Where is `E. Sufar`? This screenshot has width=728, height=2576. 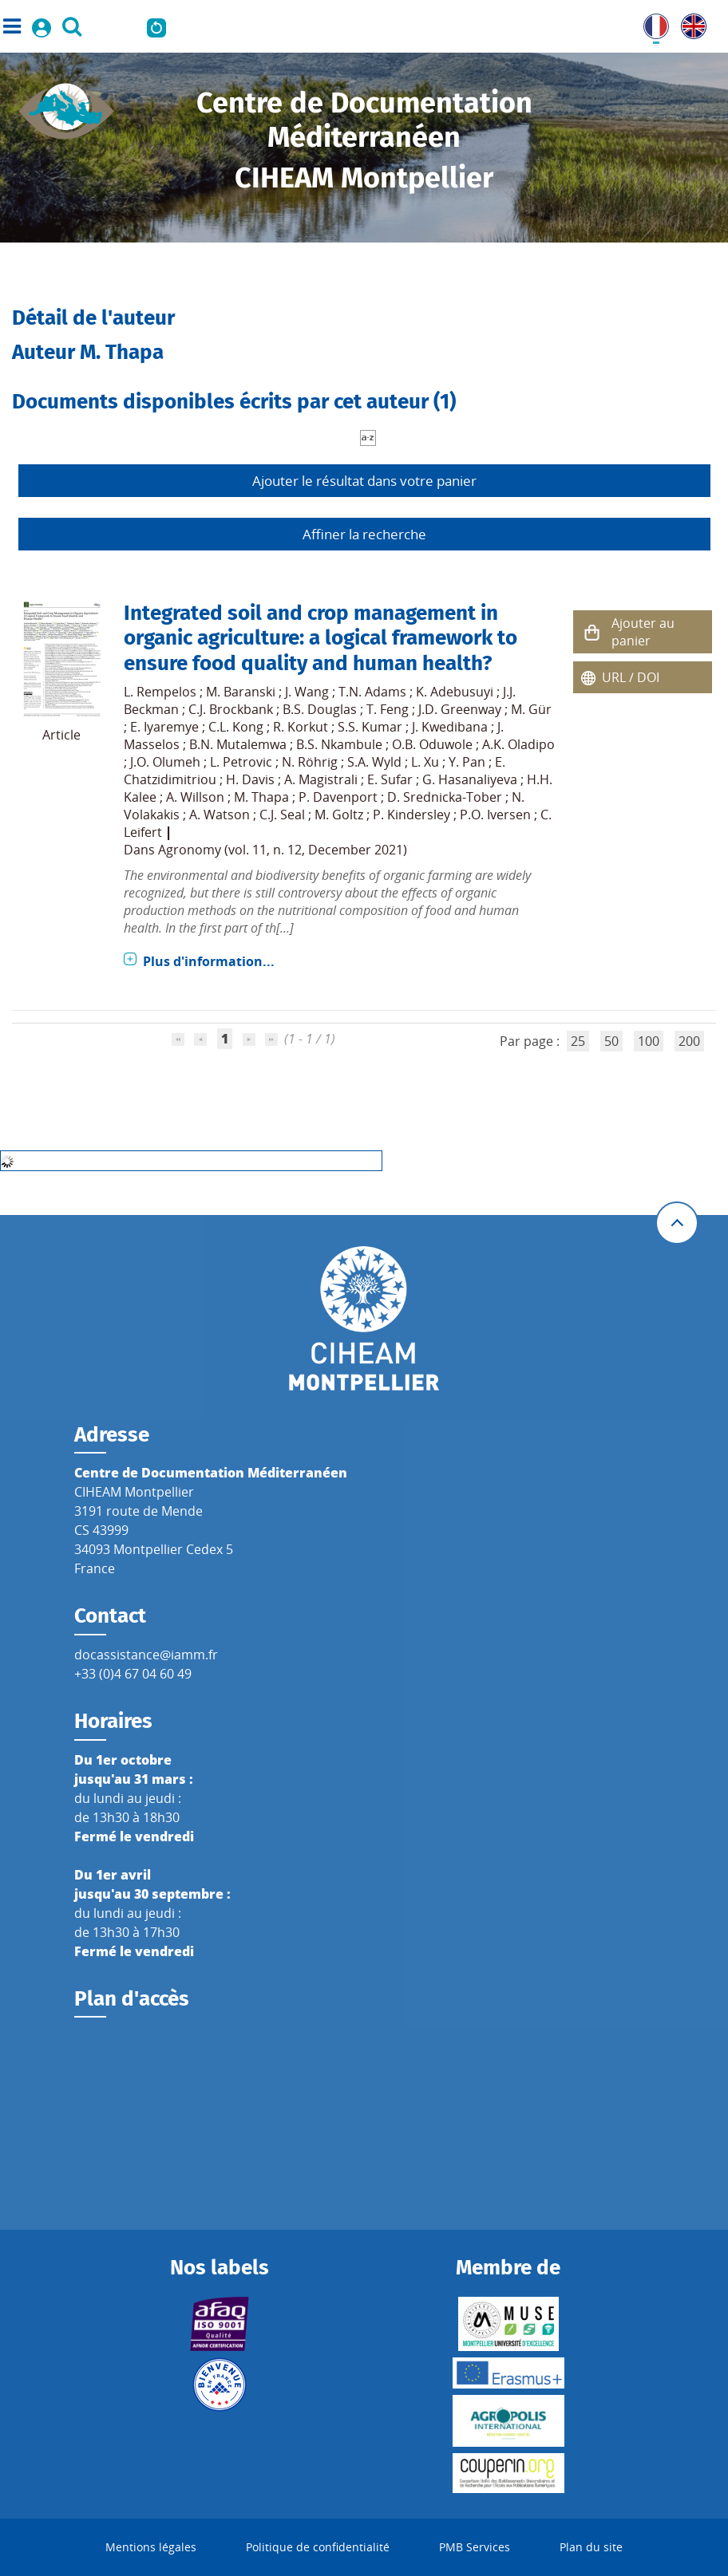 E. Sufar is located at coordinates (390, 779).